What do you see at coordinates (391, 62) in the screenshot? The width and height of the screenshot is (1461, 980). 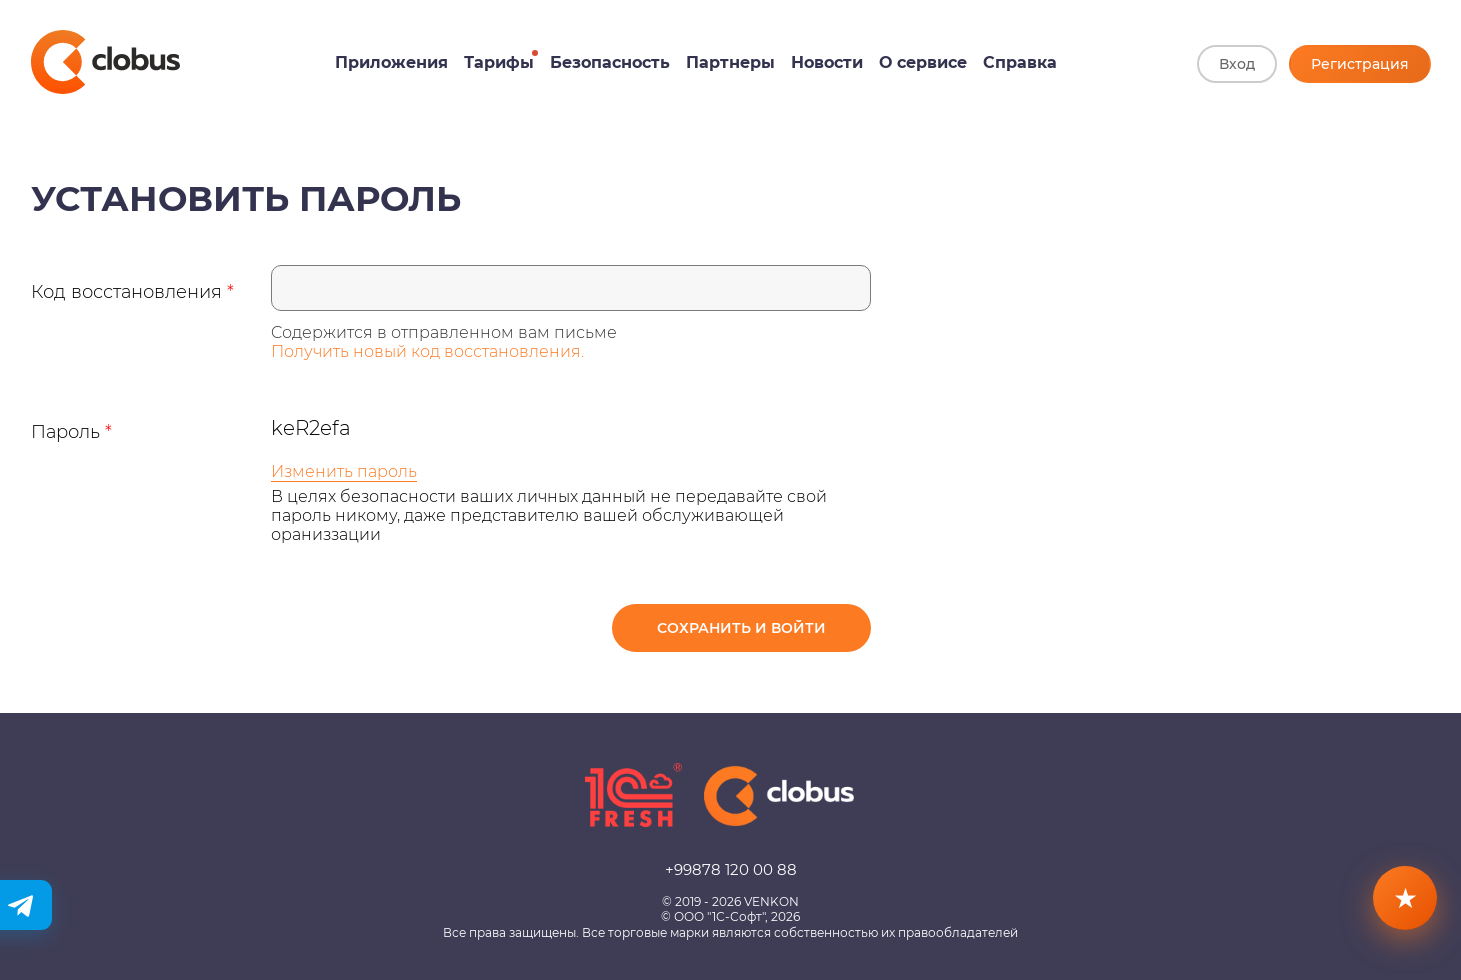 I see `Приложения` at bounding box center [391, 62].